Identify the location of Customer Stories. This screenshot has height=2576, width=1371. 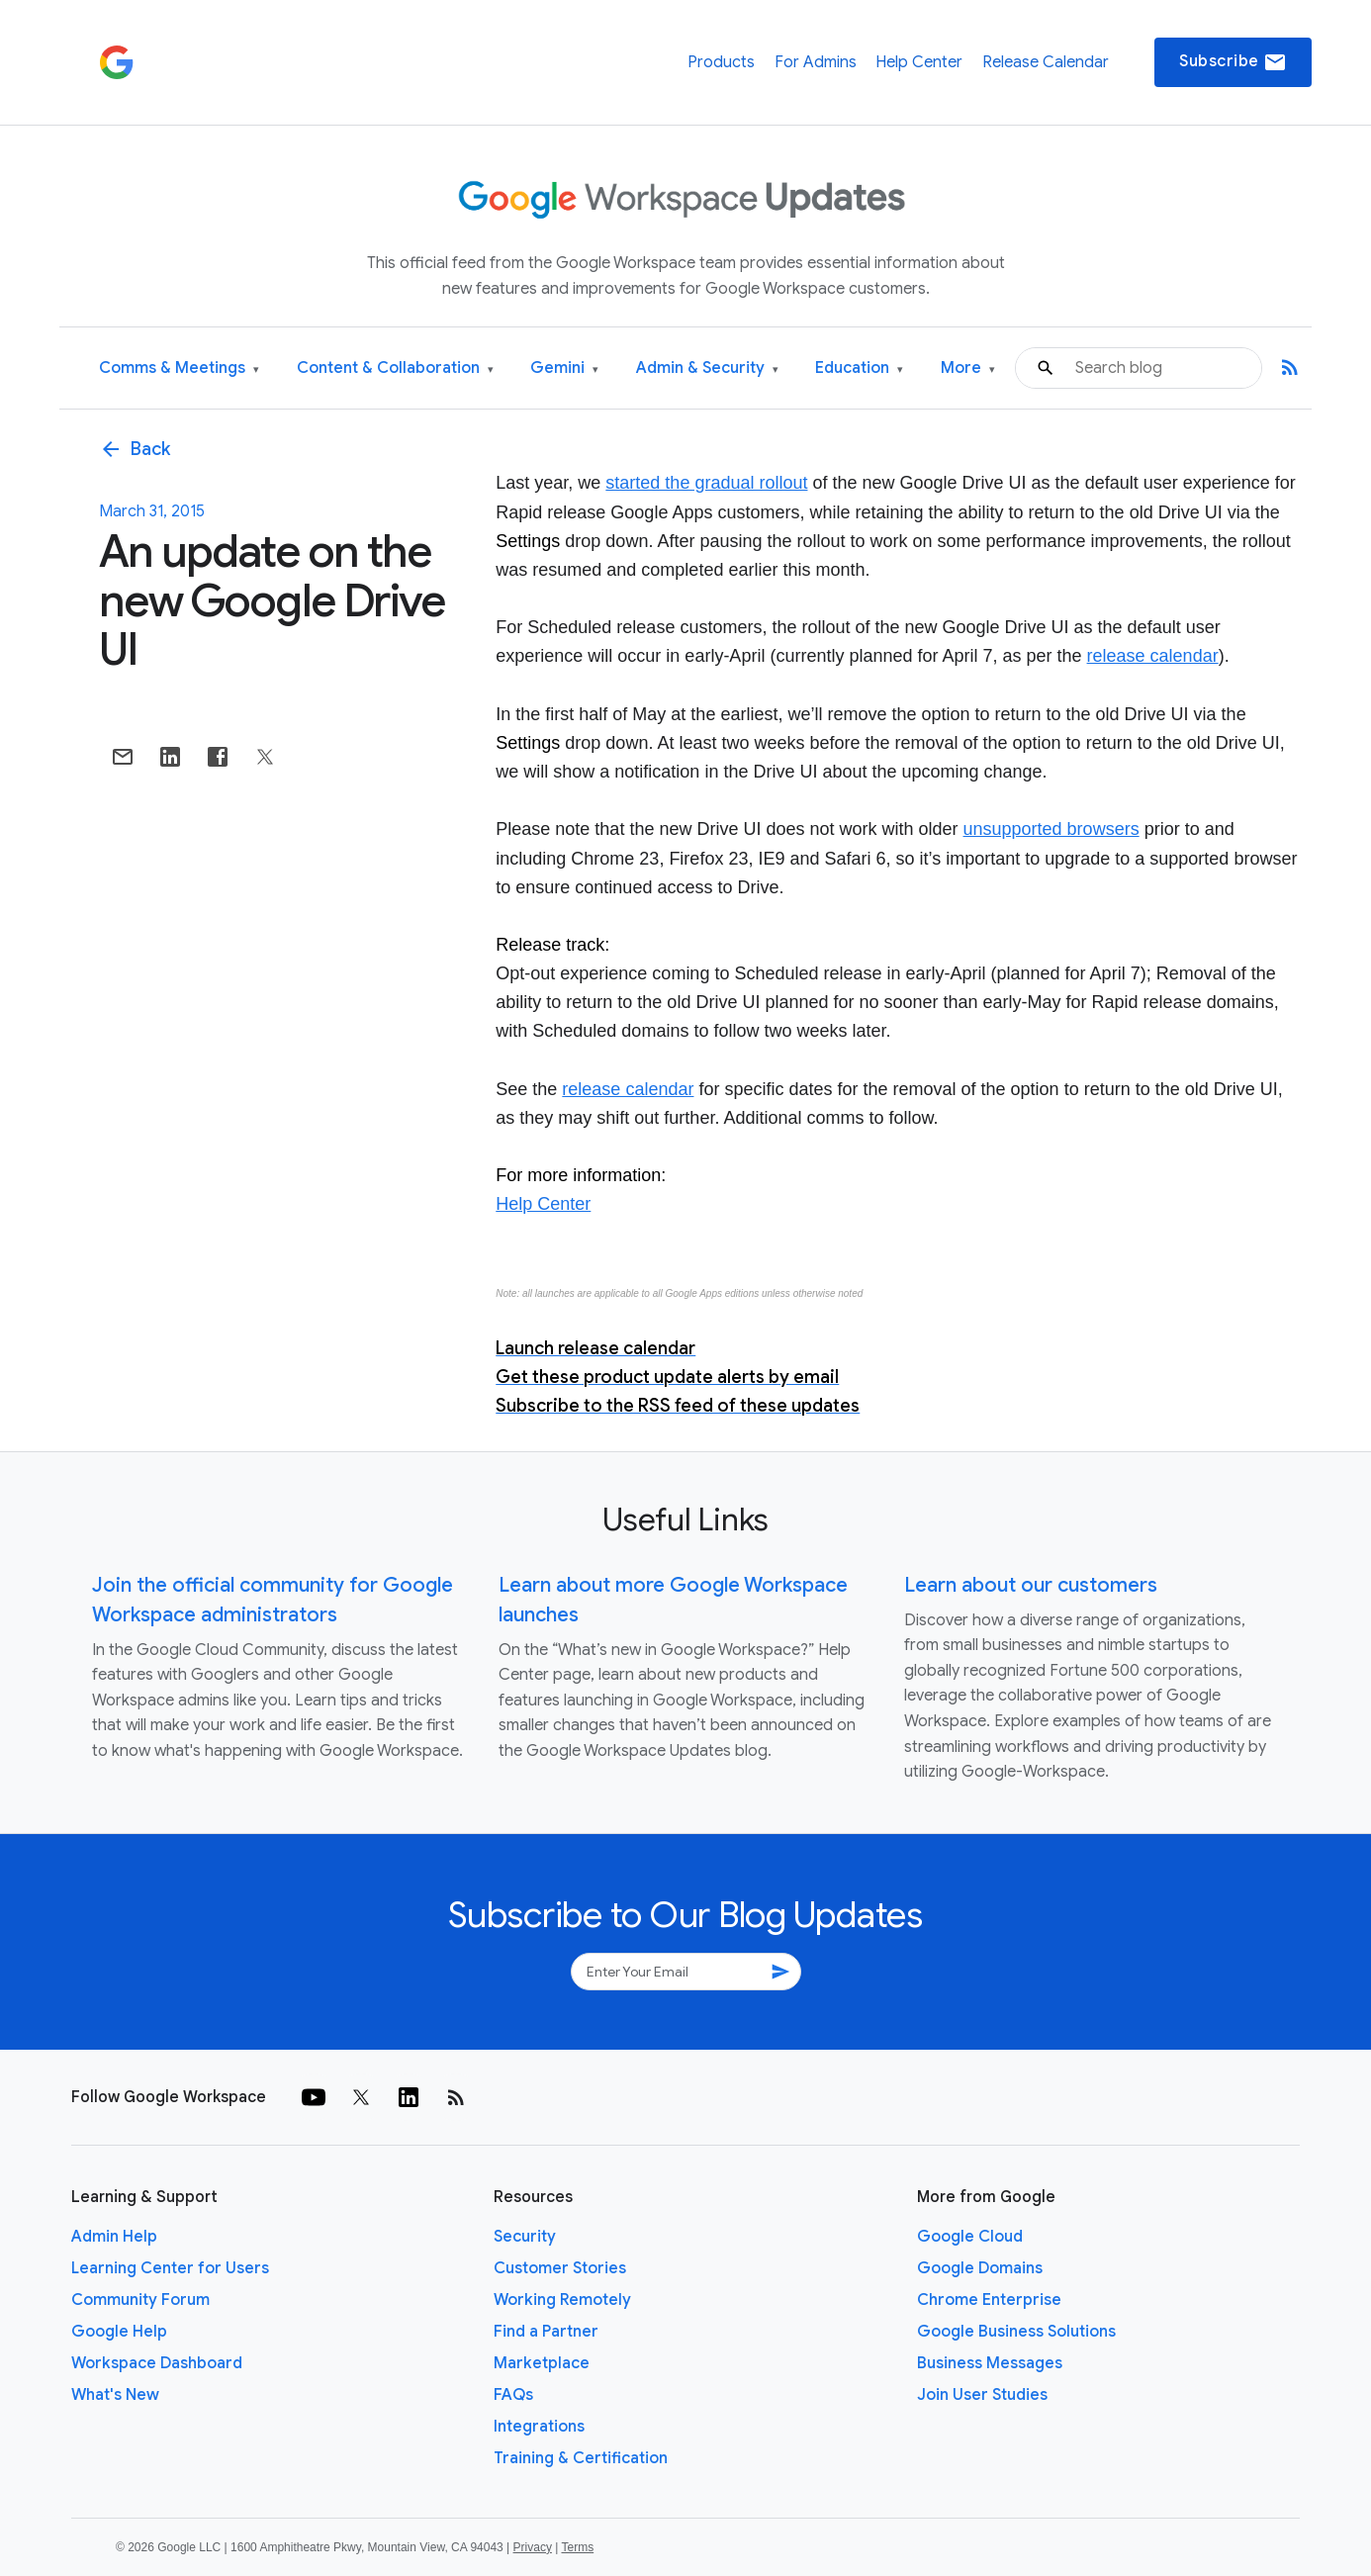
(560, 2268).